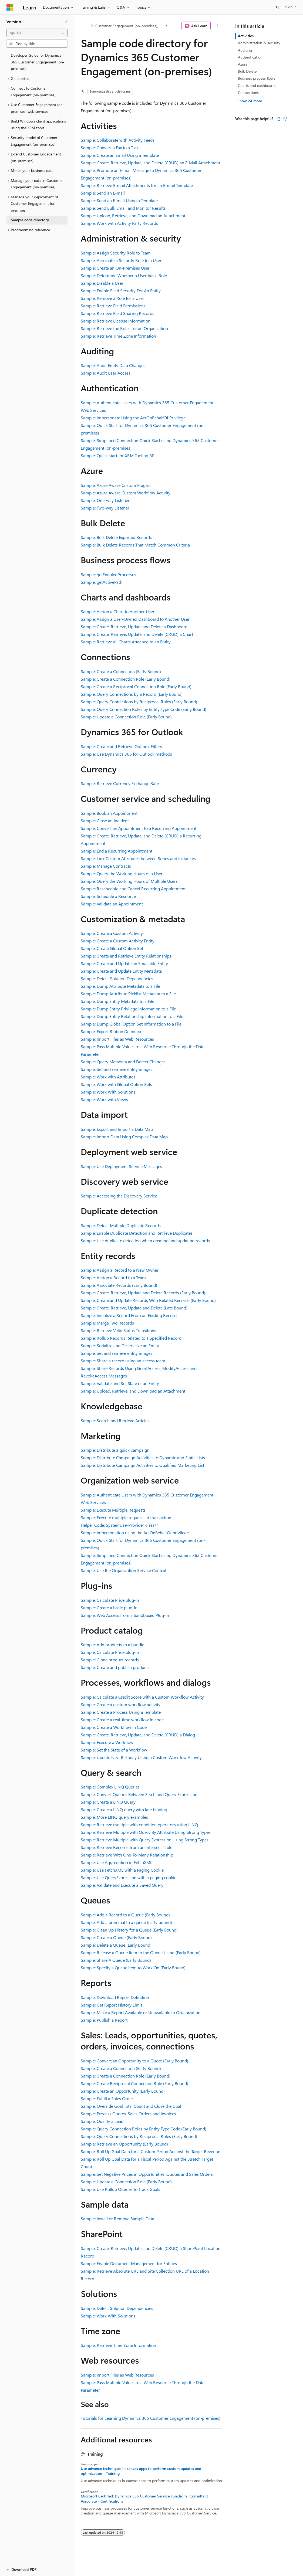 The width and height of the screenshot is (303, 2576). What do you see at coordinates (30, 219) in the screenshot?
I see `Sample code directory [treeitem]` at bounding box center [30, 219].